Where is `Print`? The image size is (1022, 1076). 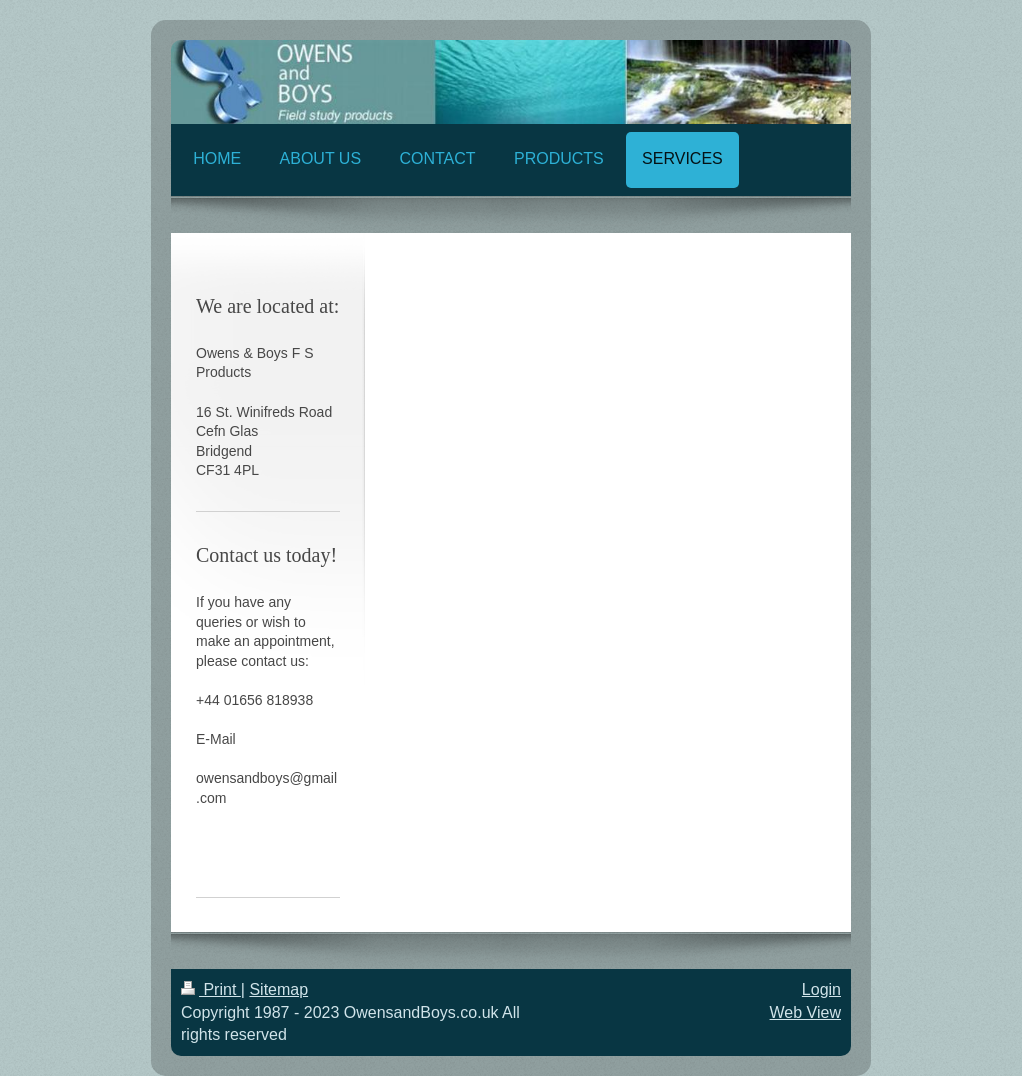
Print is located at coordinates (211, 989).